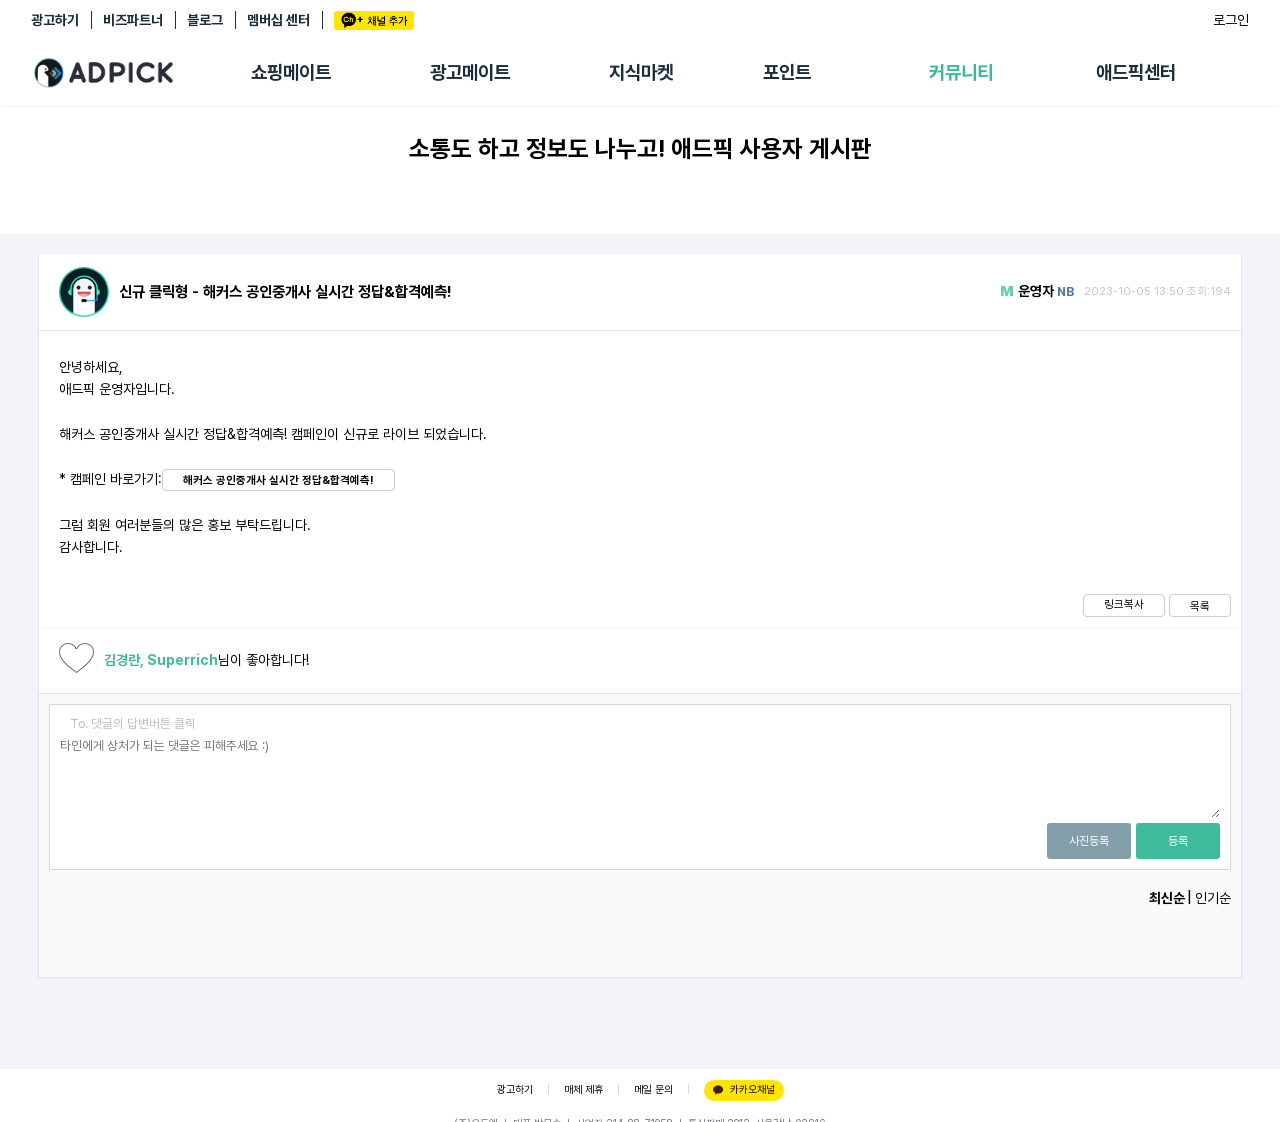  I want to click on 커뮤니티, so click(961, 72).